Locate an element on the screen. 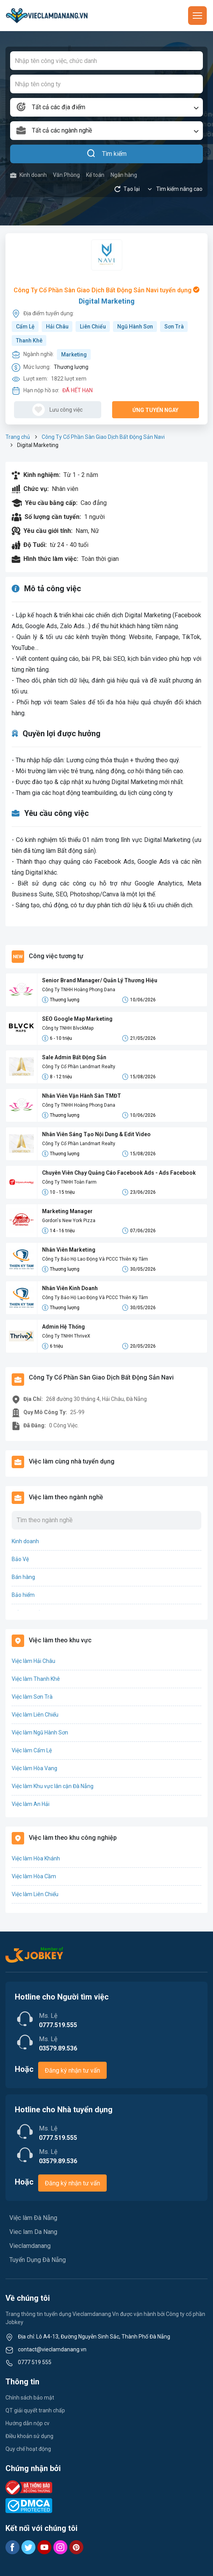 The width and height of the screenshot is (213, 2576). Bảo Vệ is located at coordinates (20, 1559).